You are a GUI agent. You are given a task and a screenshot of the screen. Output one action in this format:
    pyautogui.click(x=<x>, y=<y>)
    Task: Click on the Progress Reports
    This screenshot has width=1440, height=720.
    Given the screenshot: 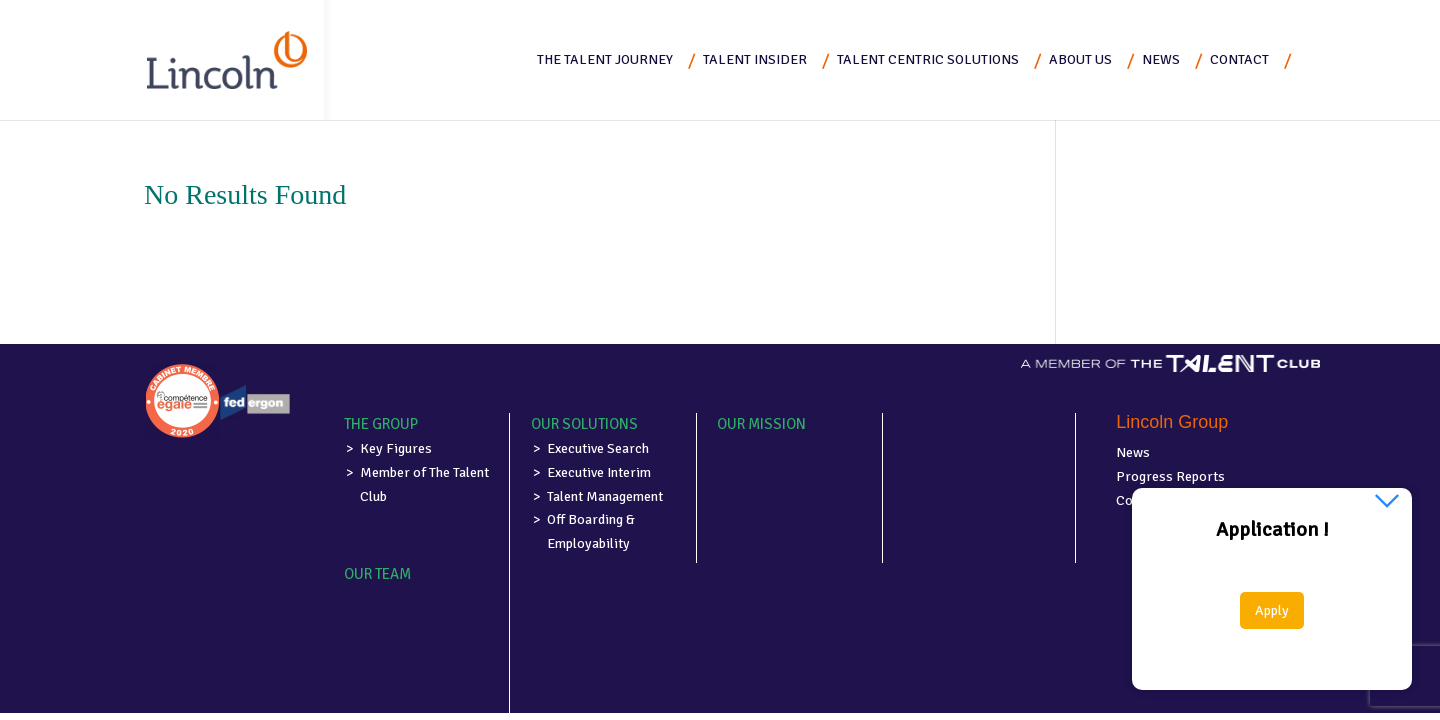 What is the action you would take?
    pyautogui.click(x=1170, y=476)
    